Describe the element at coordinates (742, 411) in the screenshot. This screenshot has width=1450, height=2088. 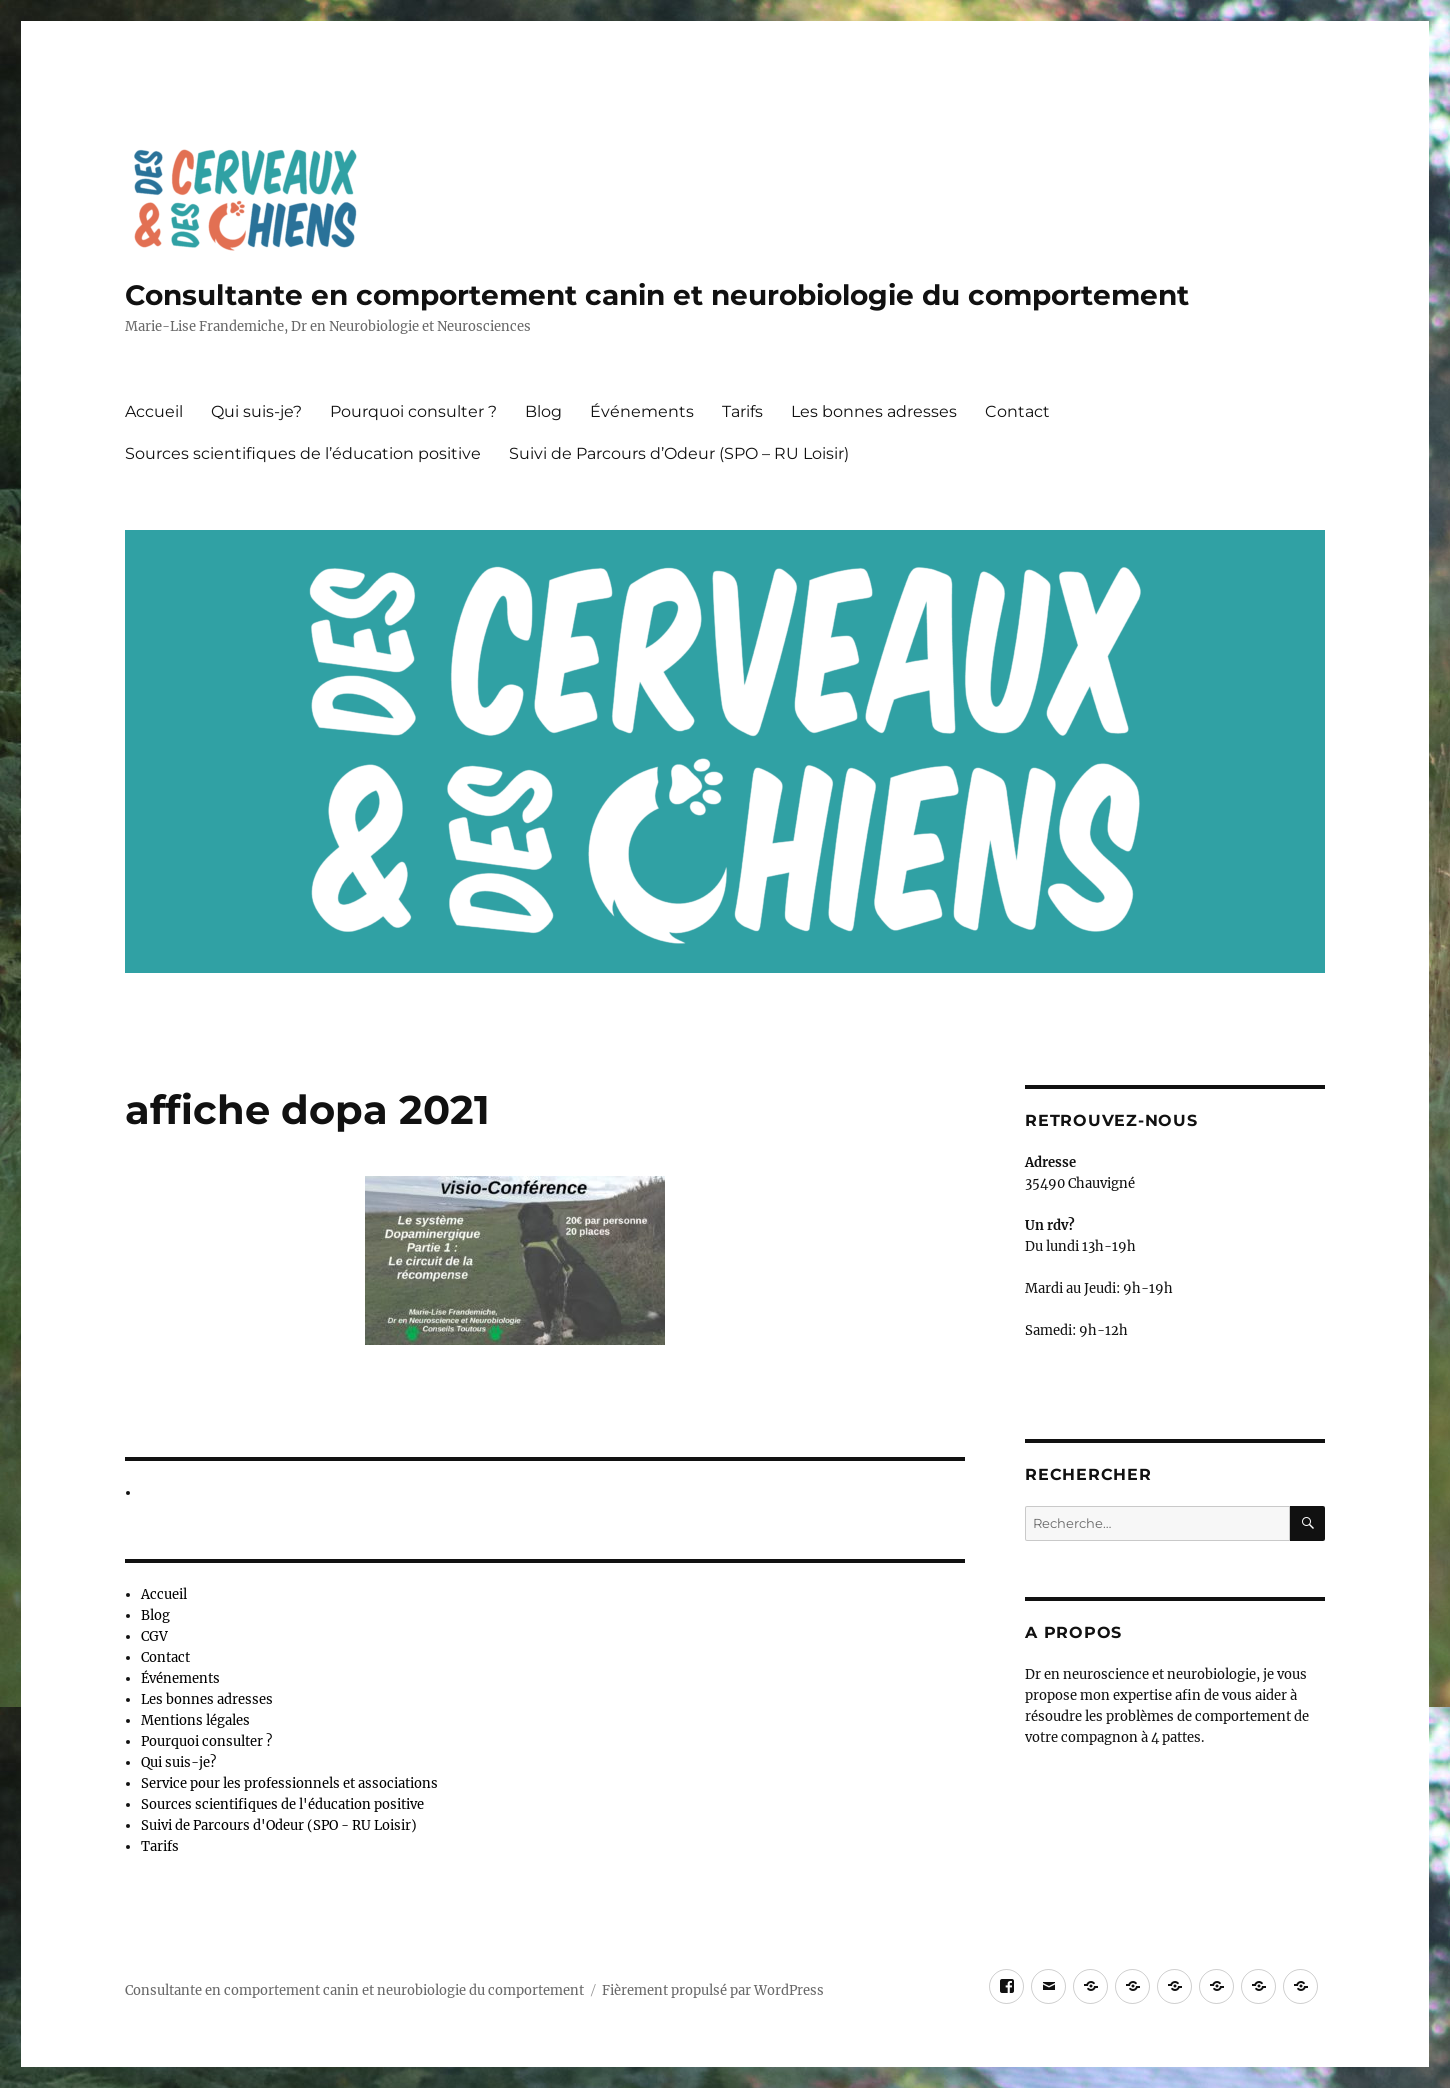
I see `Tarifs` at that location.